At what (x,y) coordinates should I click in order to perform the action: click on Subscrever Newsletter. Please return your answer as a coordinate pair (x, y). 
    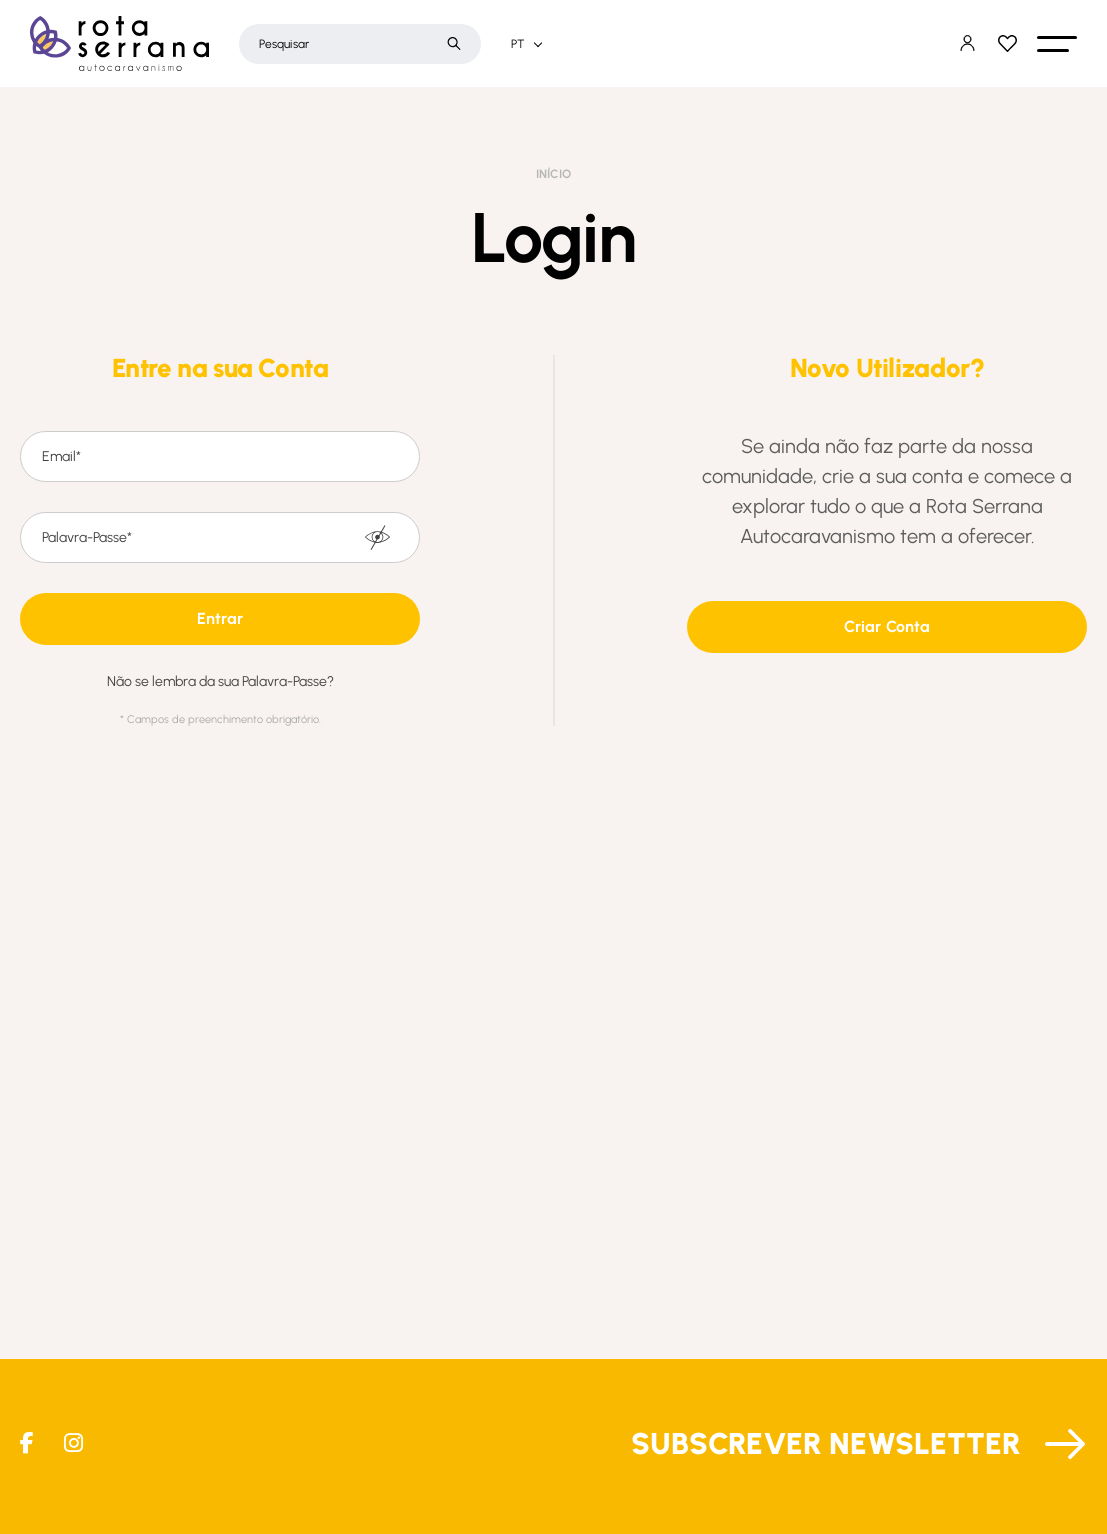
    Looking at the image, I should click on (826, 1443).